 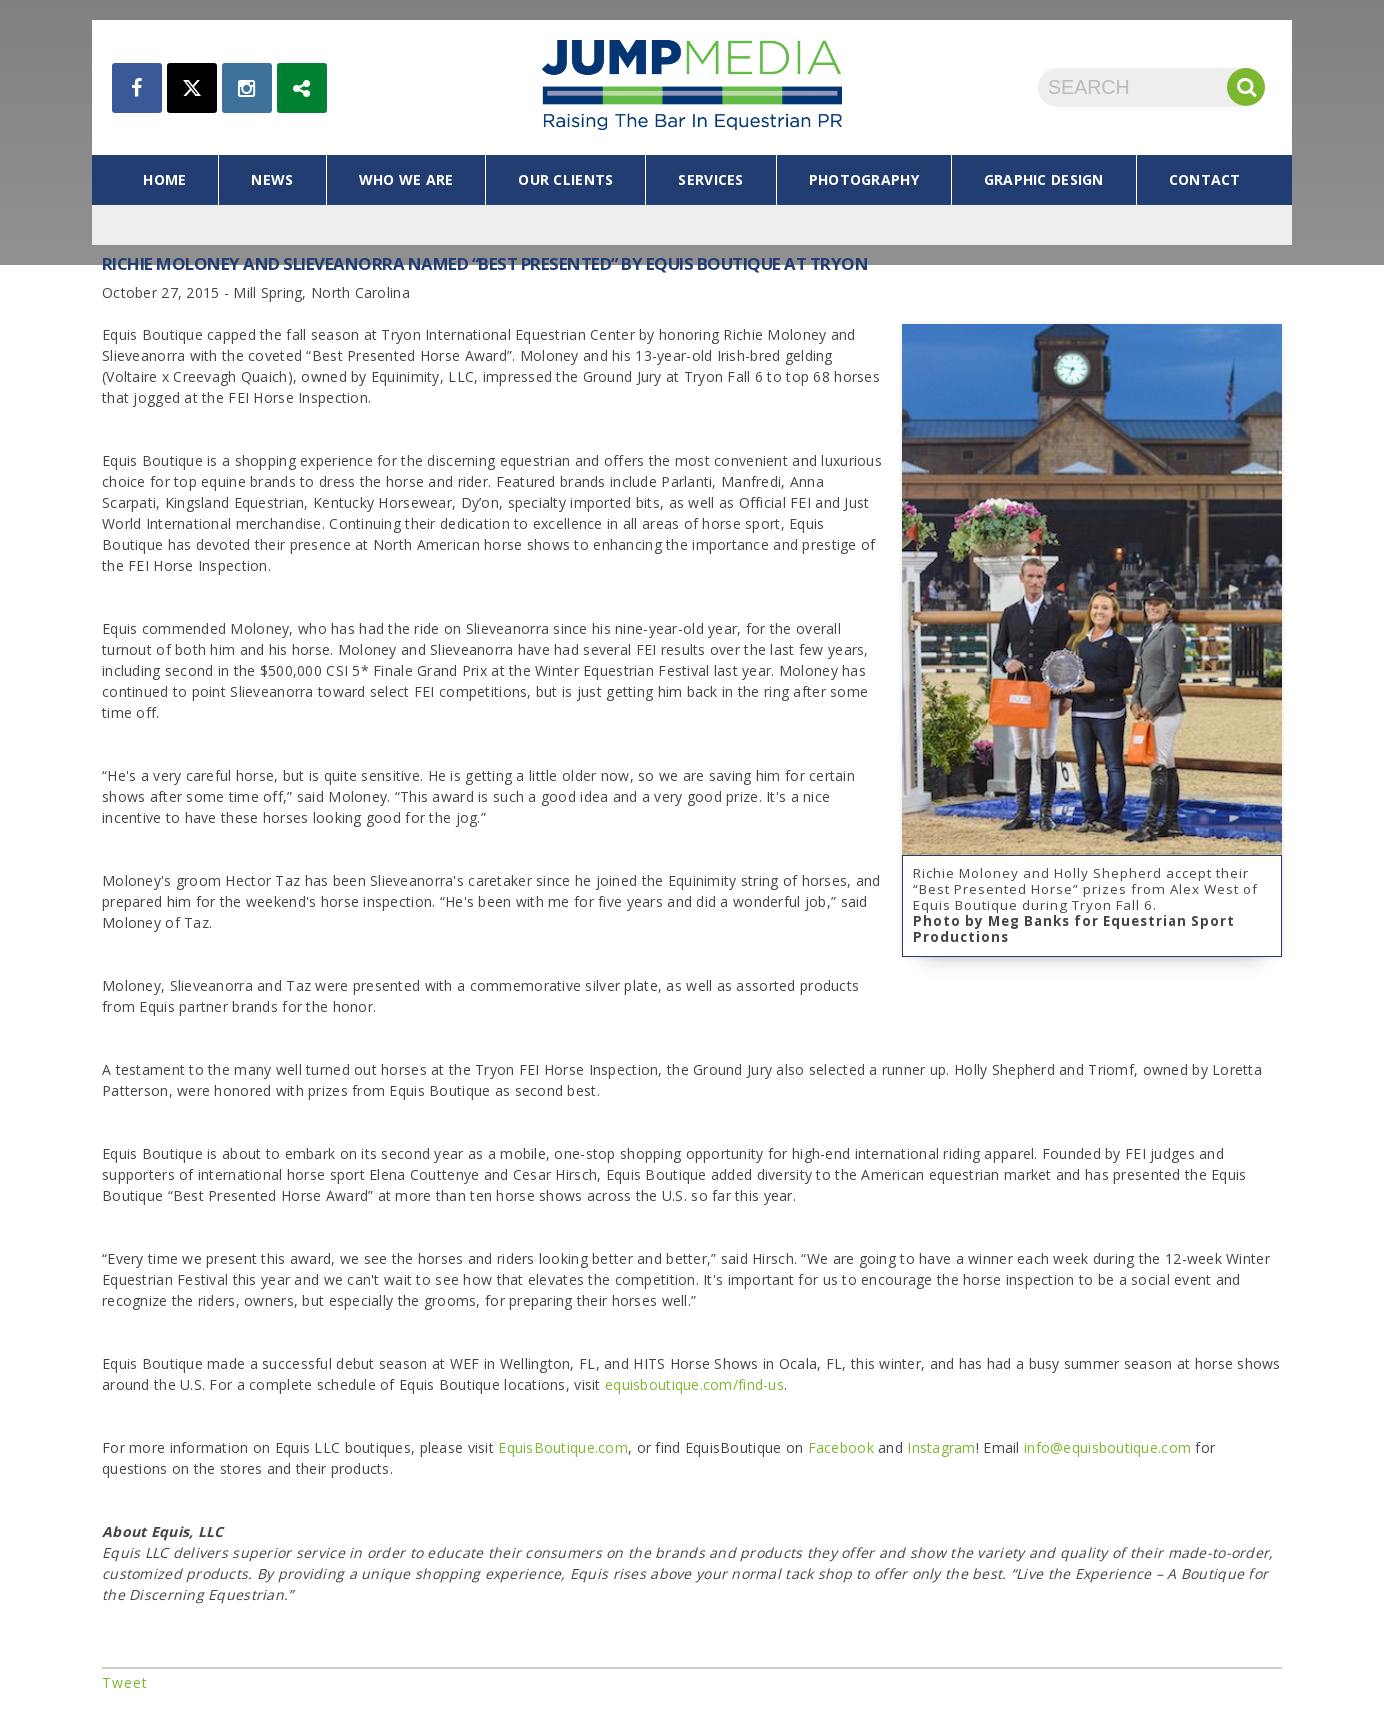 What do you see at coordinates (1107, 1447) in the screenshot?
I see `info@equisboutique.com` at bounding box center [1107, 1447].